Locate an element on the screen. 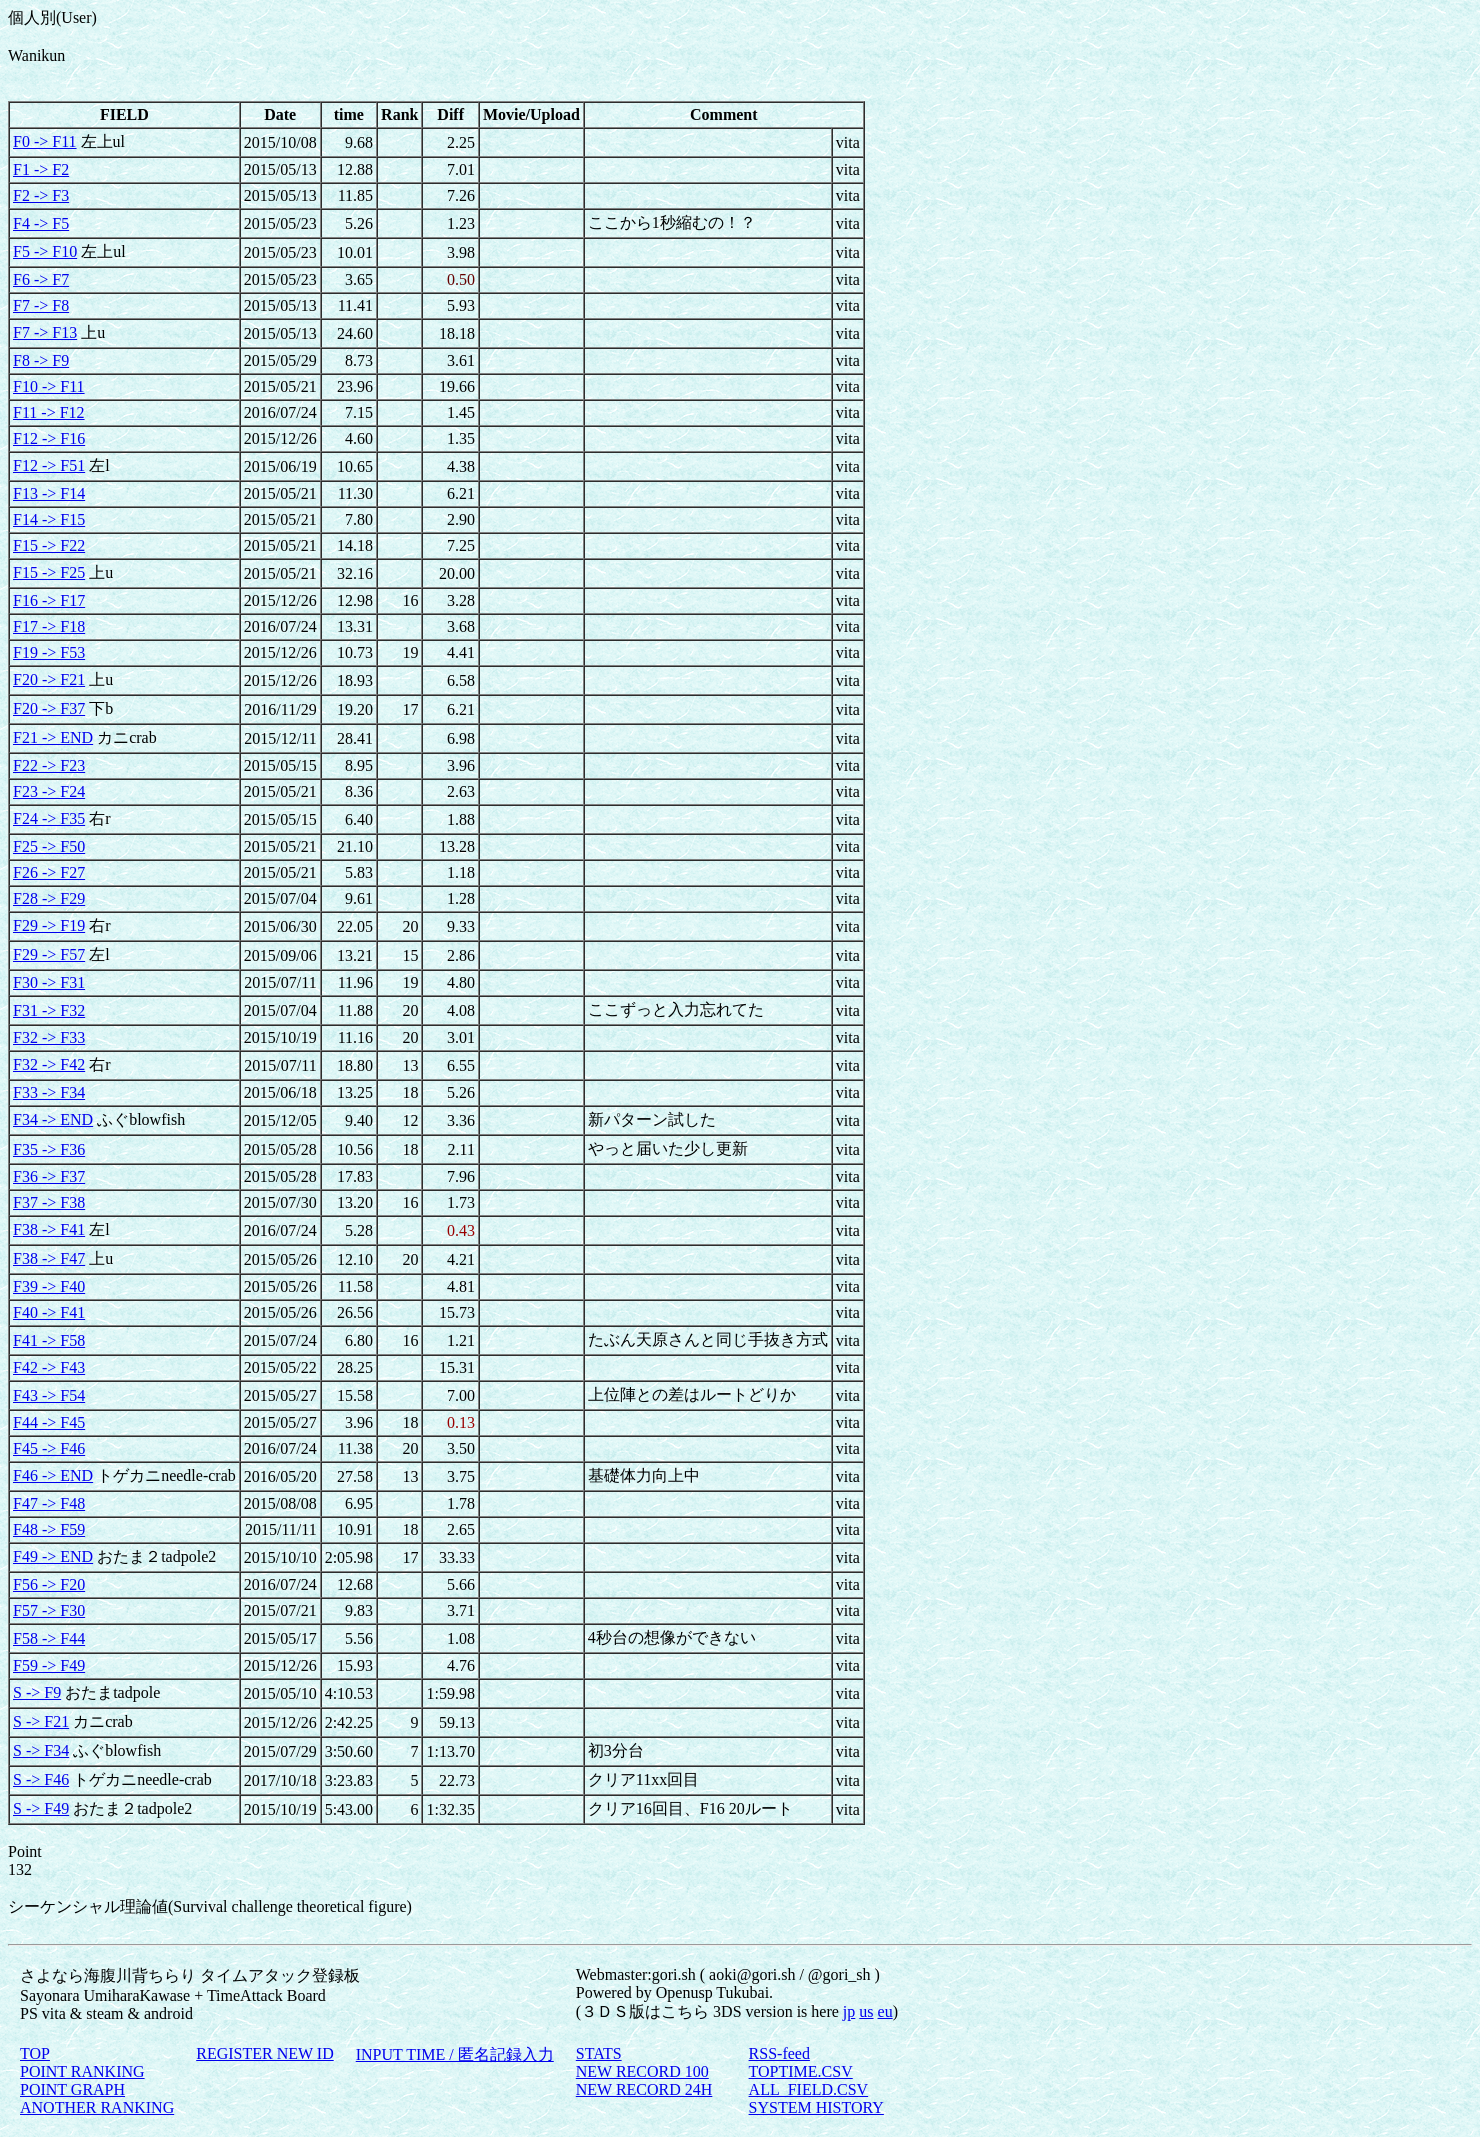 This screenshot has width=1480, height=2137. POINT RANKING is located at coordinates (82, 2071).